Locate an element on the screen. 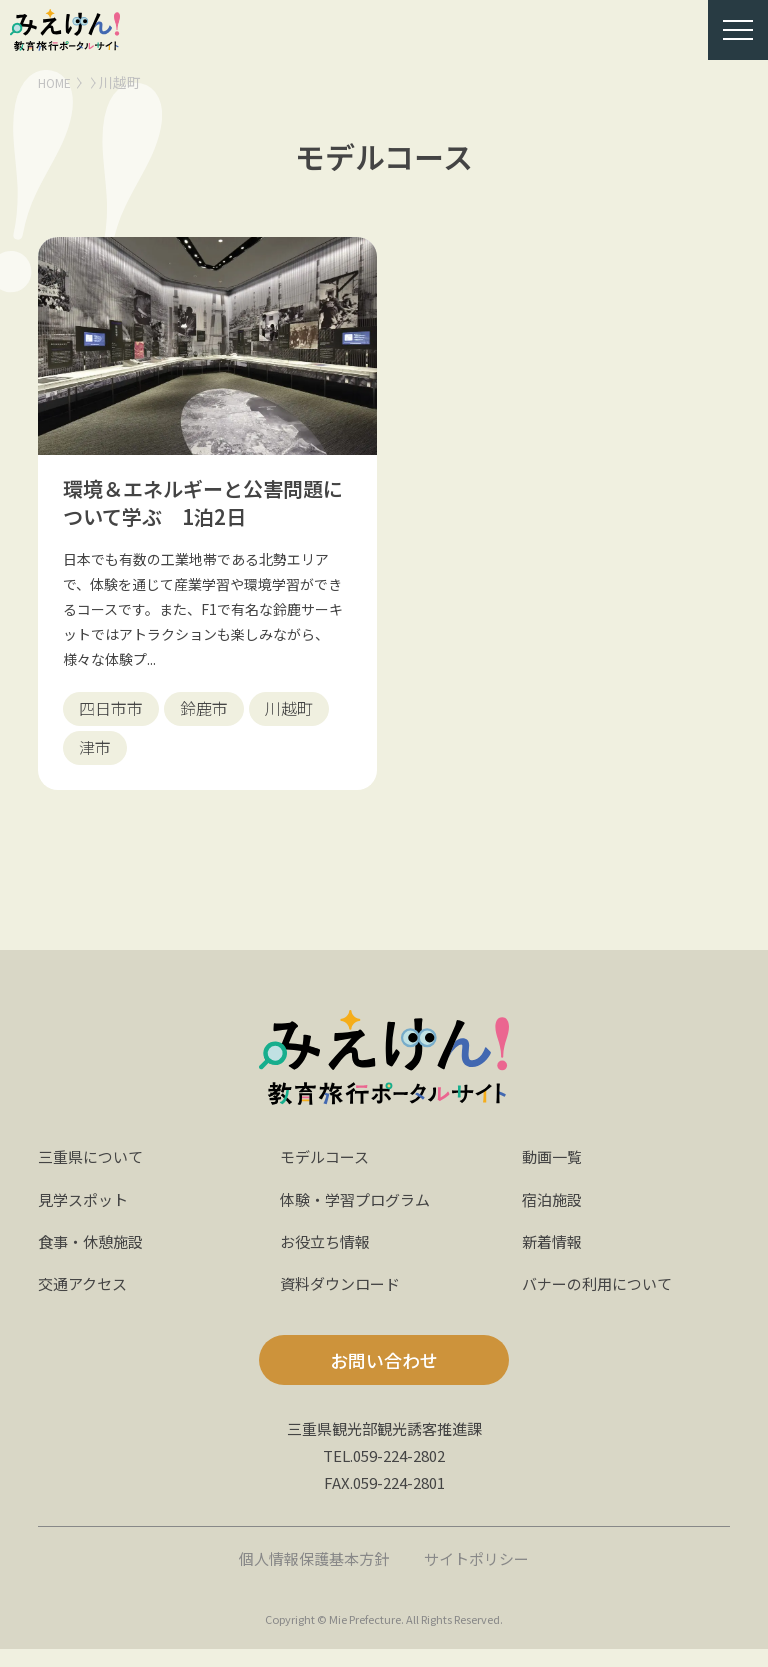  三重県について is located at coordinates (94, 1174).